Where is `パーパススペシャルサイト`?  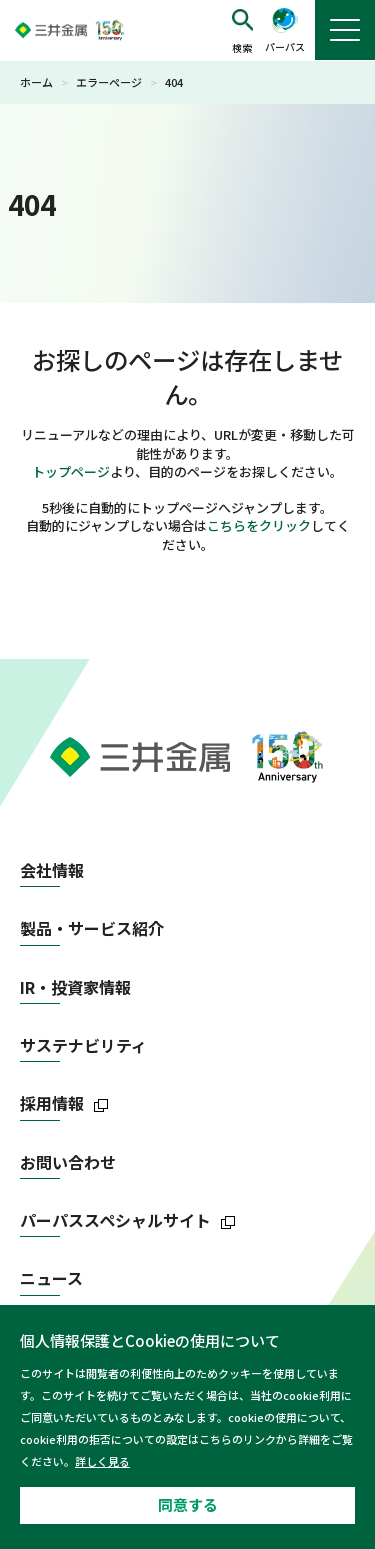 パーパススペシャルサイト is located at coordinates (115, 1220).